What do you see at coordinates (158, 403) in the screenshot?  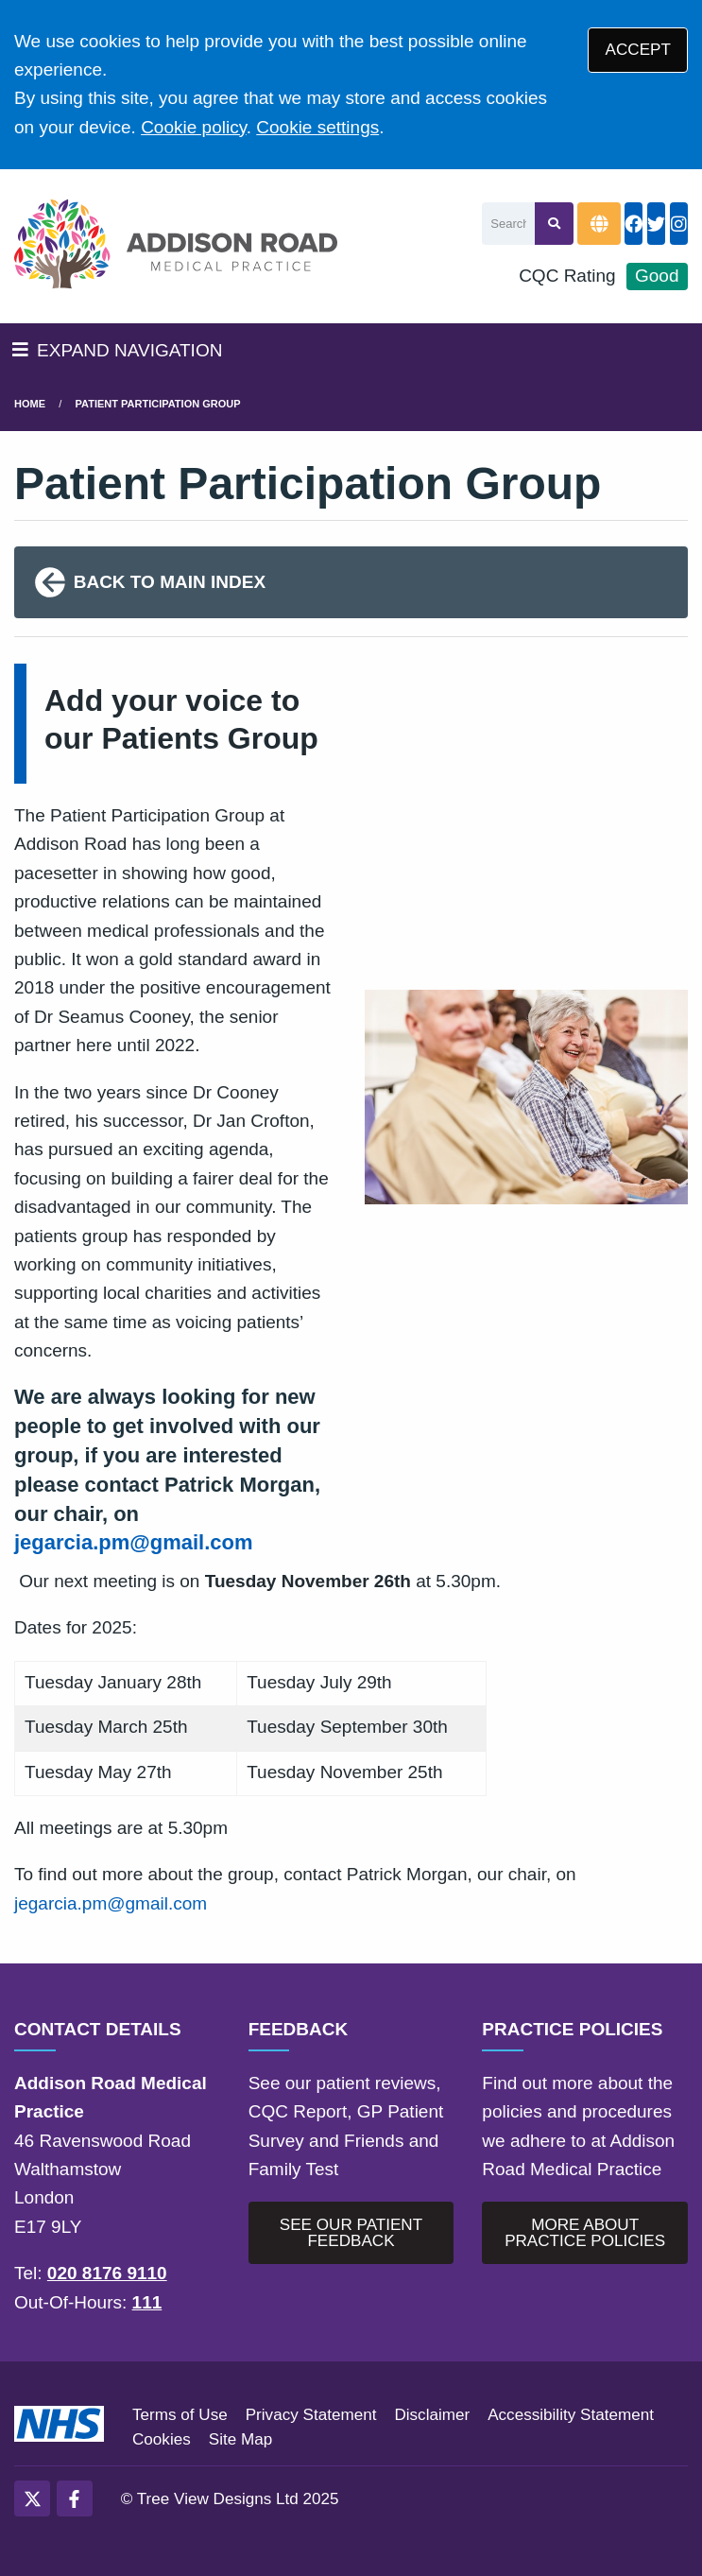 I see `patient participation group` at bounding box center [158, 403].